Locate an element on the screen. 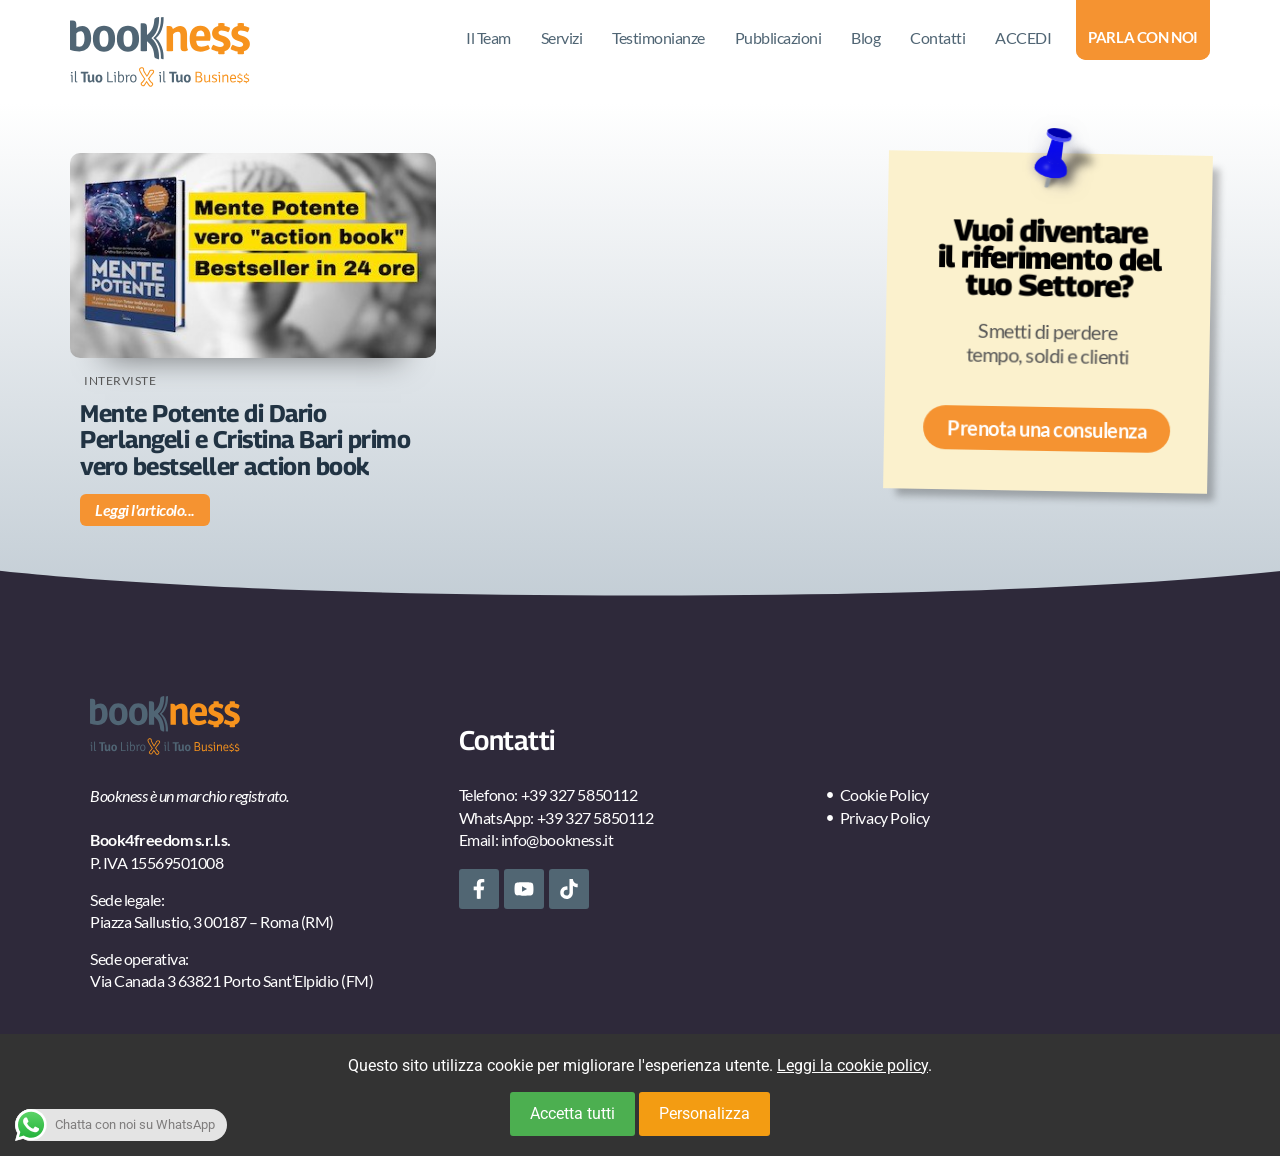 This screenshot has height=1156, width=1280. Leggi la cookie policy is located at coordinates (852, 1065).